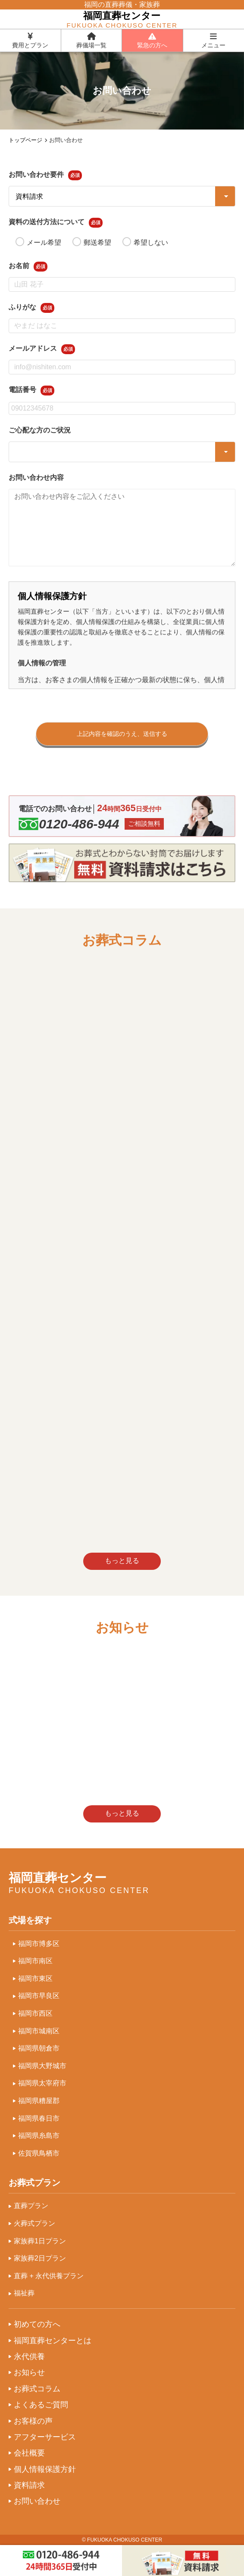  What do you see at coordinates (38, 2135) in the screenshot?
I see `福岡県糸島市` at bounding box center [38, 2135].